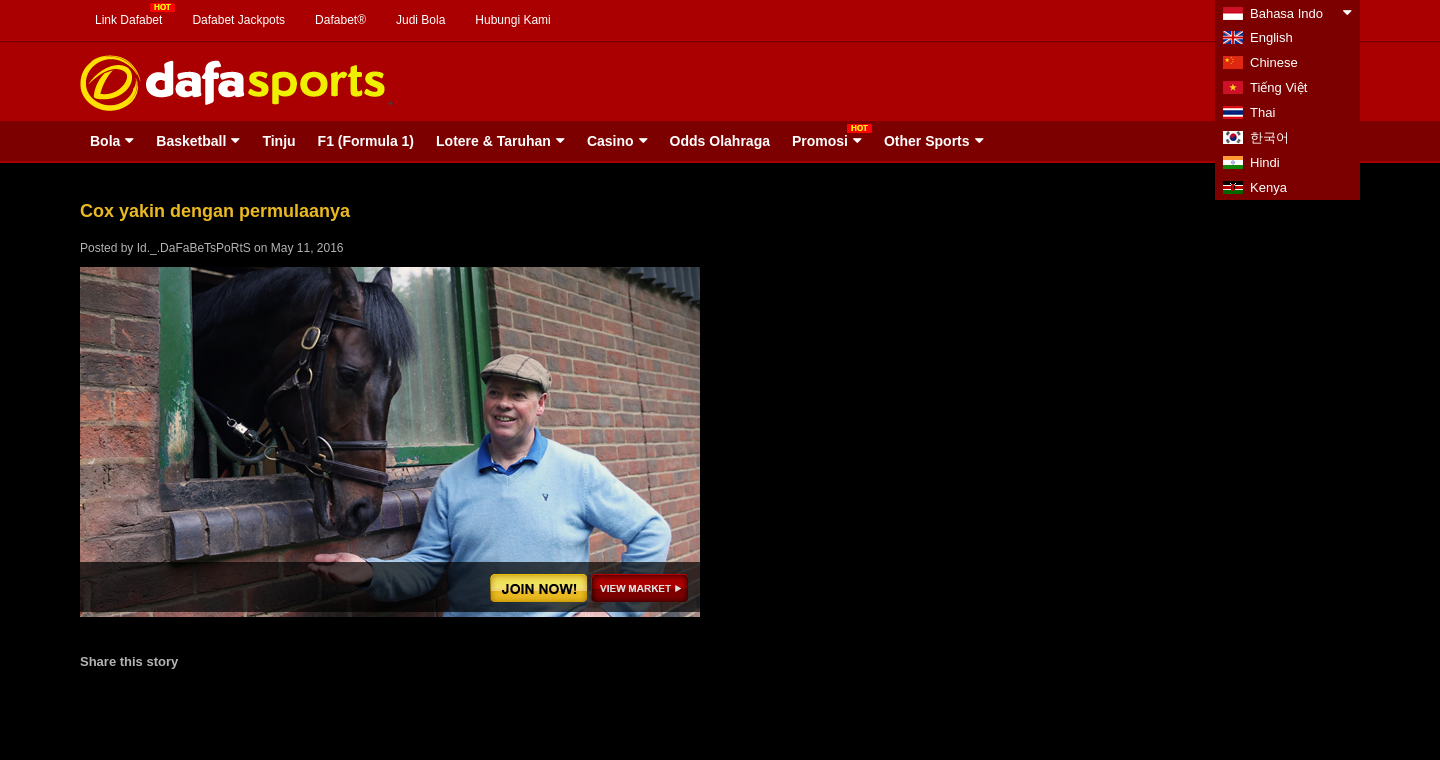  What do you see at coordinates (238, 20) in the screenshot?
I see `Dafabet Jackpots` at bounding box center [238, 20].